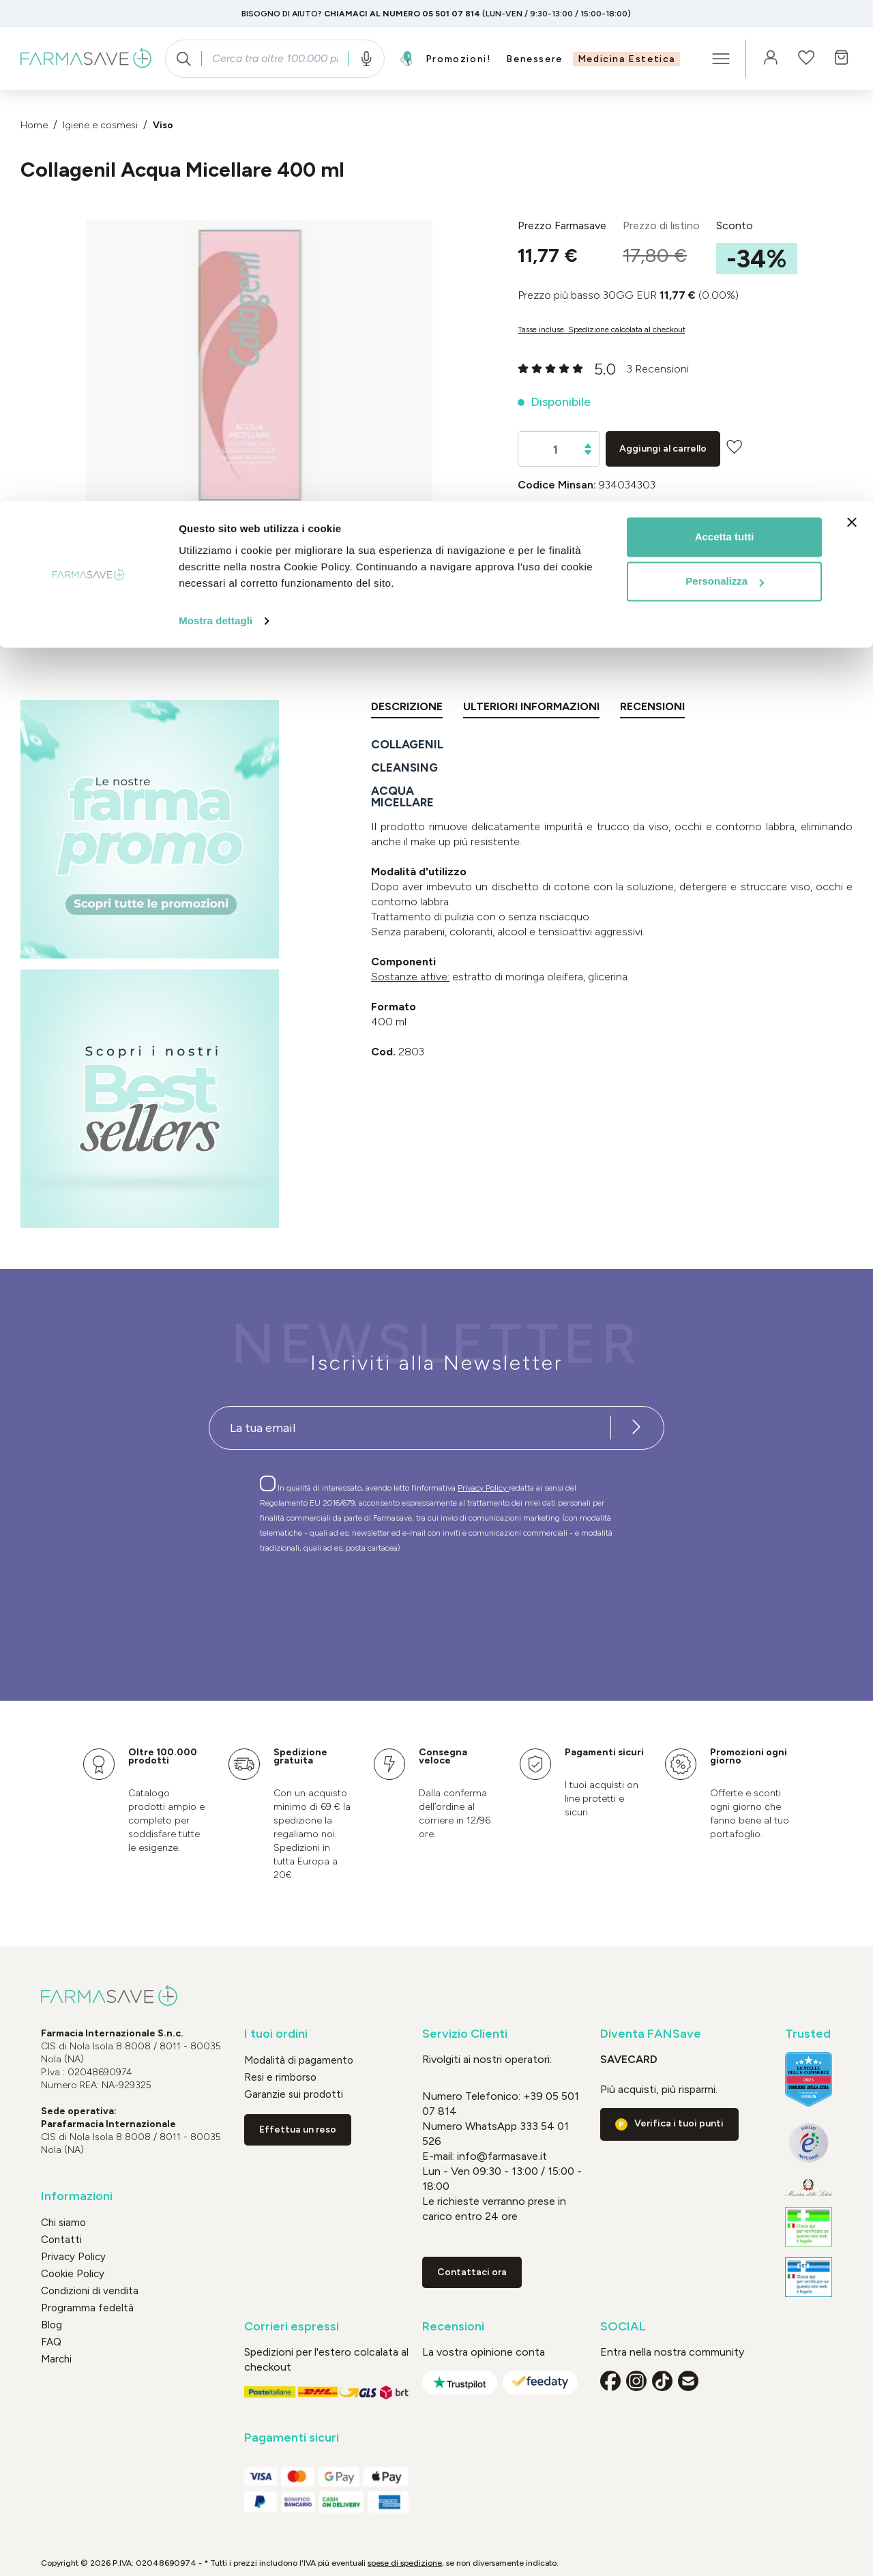 Image resolution: width=873 pixels, height=2576 pixels. Describe the element at coordinates (291, 2326) in the screenshot. I see `Corrieri espressi [button]` at that location.